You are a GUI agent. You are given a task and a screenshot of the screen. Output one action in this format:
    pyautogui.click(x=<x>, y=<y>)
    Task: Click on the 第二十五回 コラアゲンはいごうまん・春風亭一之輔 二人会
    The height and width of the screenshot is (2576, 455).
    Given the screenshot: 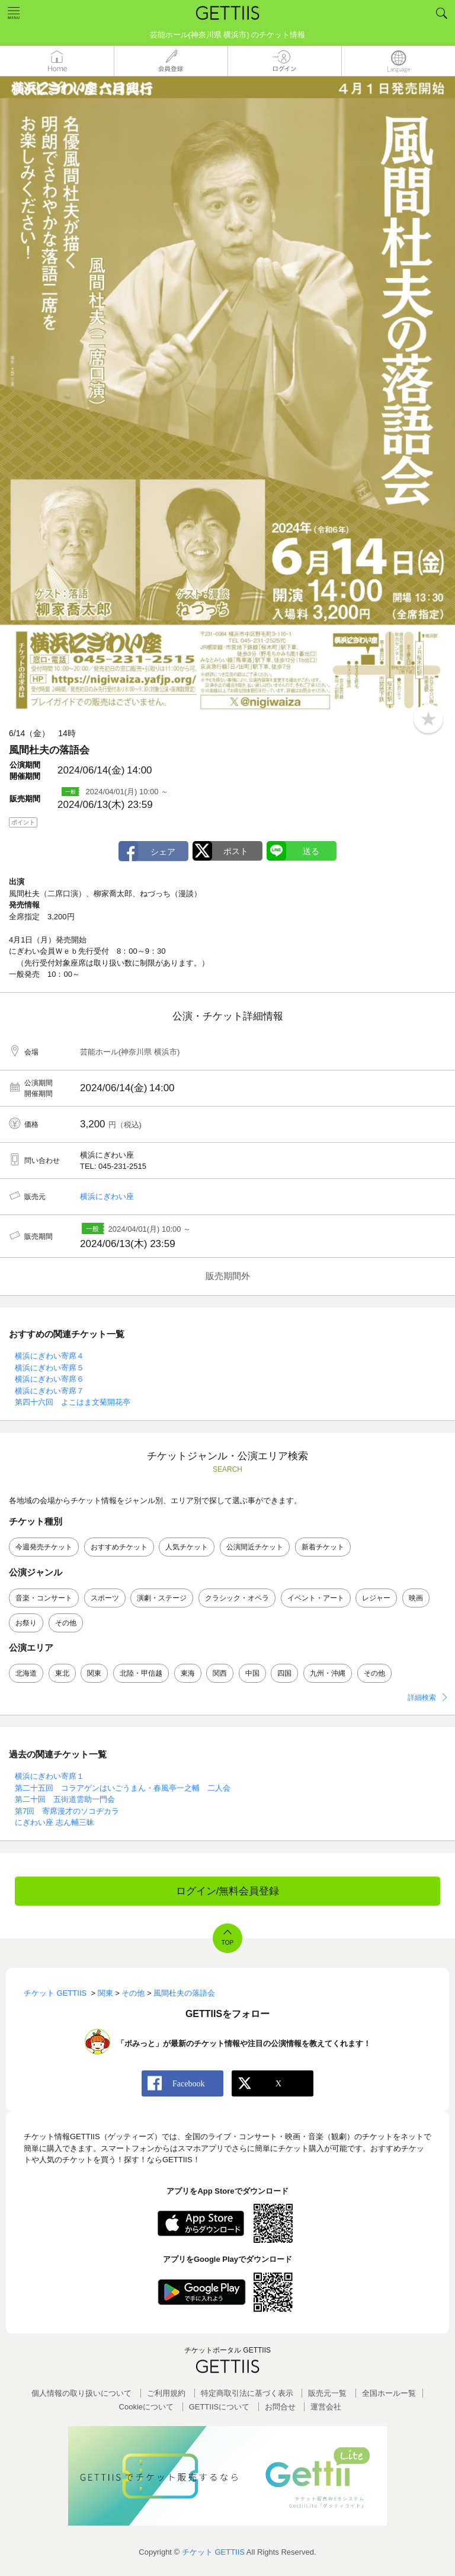 What is the action you would take?
    pyautogui.click(x=122, y=1788)
    